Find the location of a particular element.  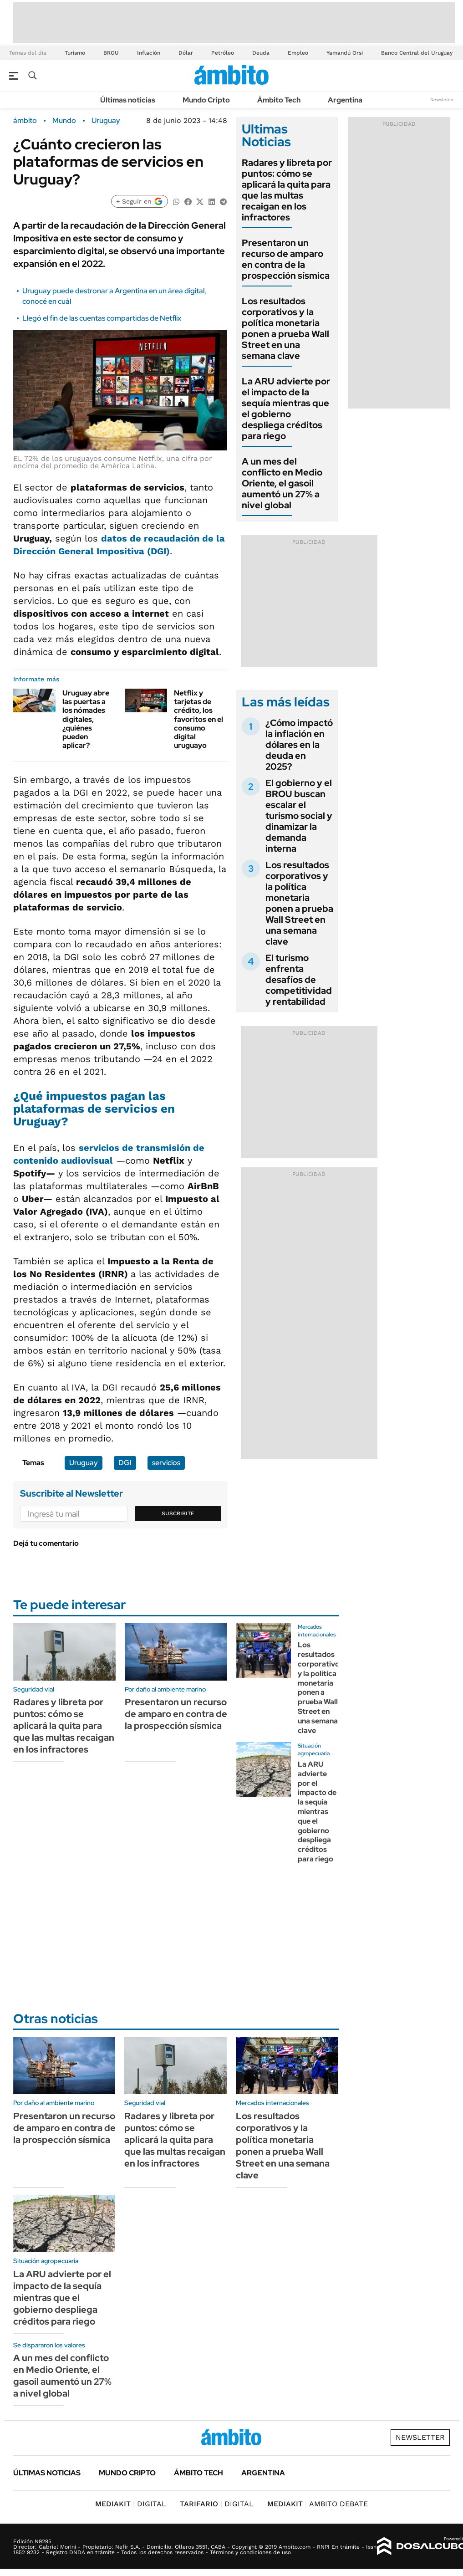

BROU is located at coordinates (111, 53).